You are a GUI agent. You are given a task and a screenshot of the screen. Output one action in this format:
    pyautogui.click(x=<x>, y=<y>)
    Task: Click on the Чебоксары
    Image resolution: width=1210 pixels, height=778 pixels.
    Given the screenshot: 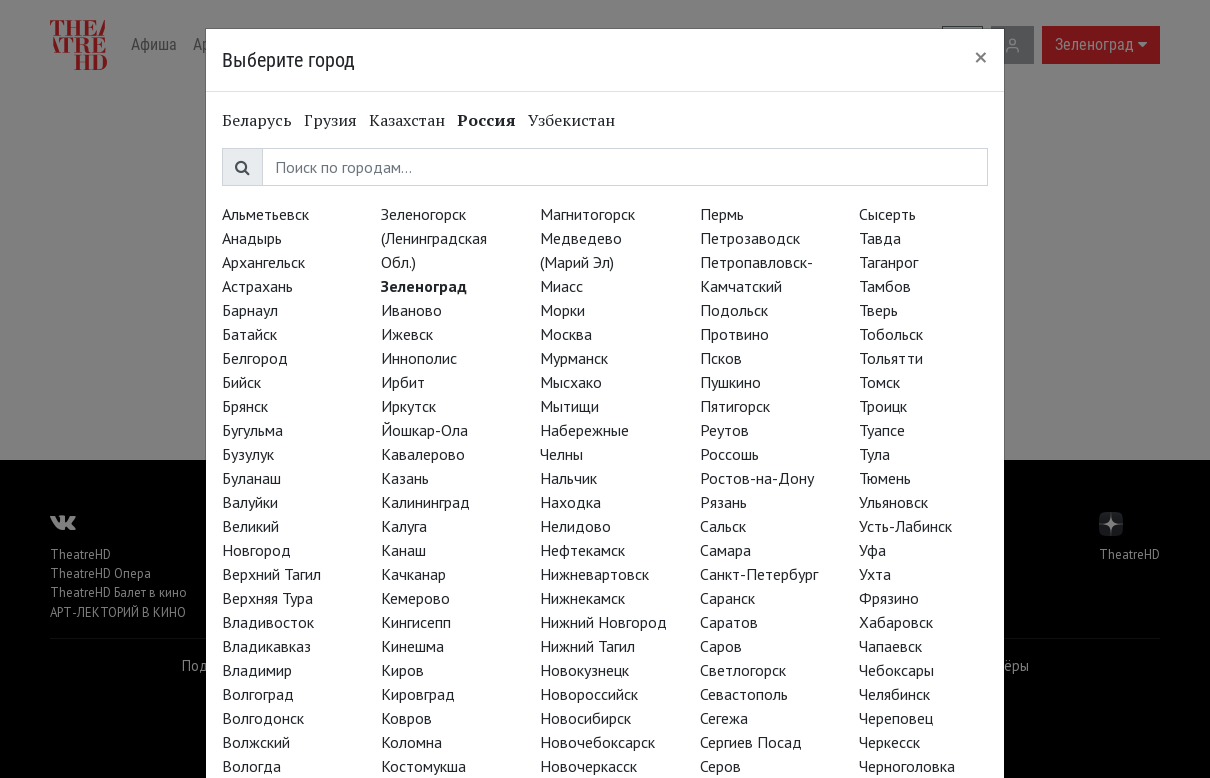 What is the action you would take?
    pyautogui.click(x=896, y=670)
    